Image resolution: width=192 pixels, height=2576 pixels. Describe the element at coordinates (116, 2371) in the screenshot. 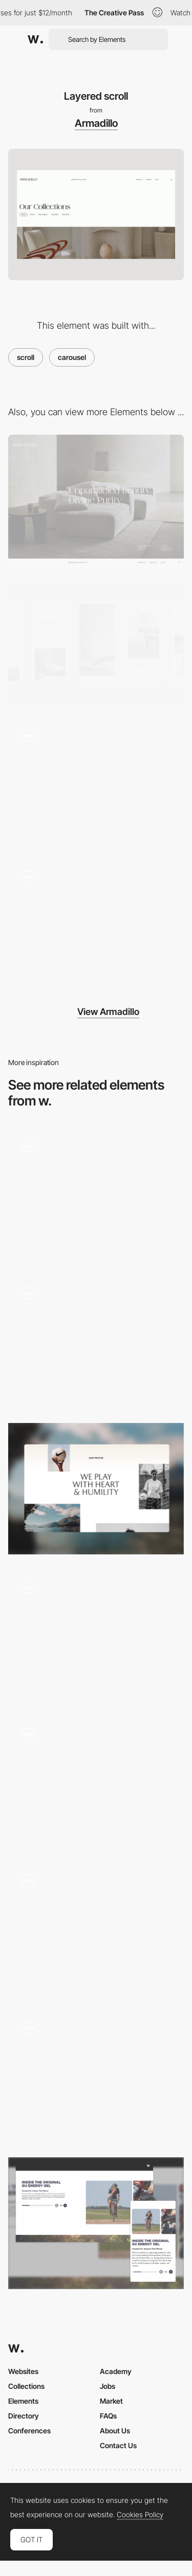

I see `Academy` at that location.